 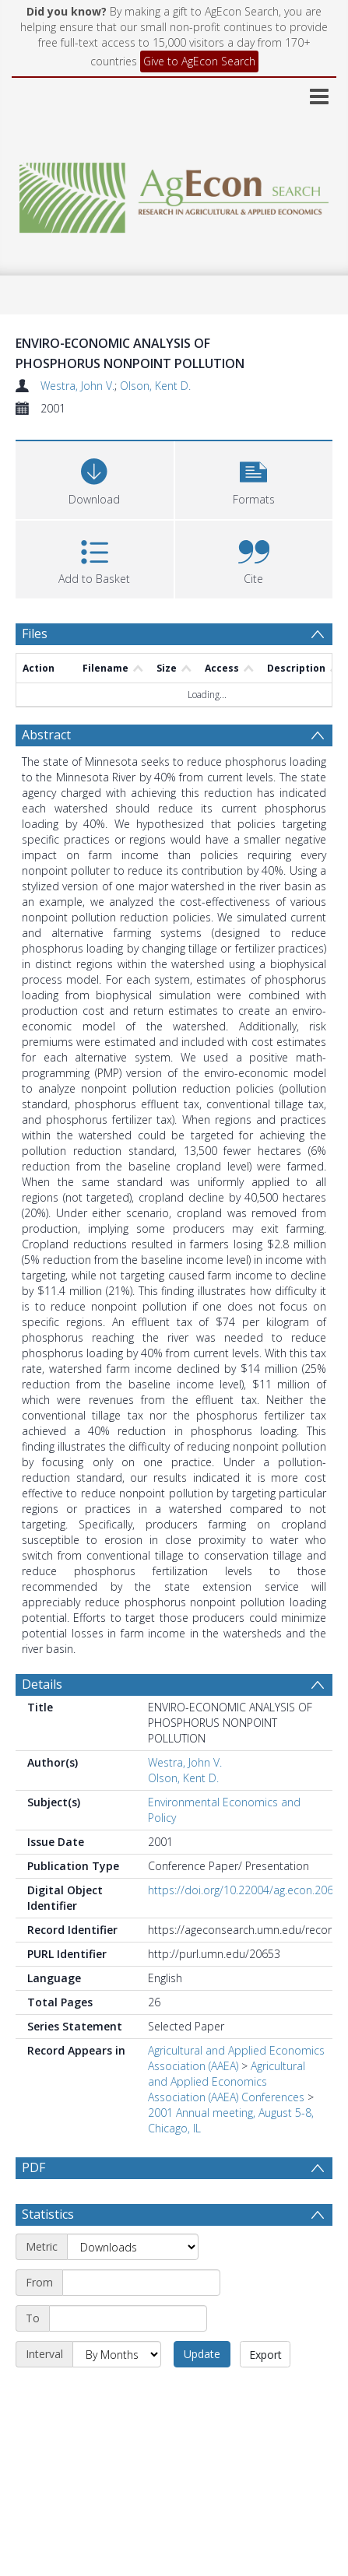 What do you see at coordinates (33, 2167) in the screenshot?
I see `PDF` at bounding box center [33, 2167].